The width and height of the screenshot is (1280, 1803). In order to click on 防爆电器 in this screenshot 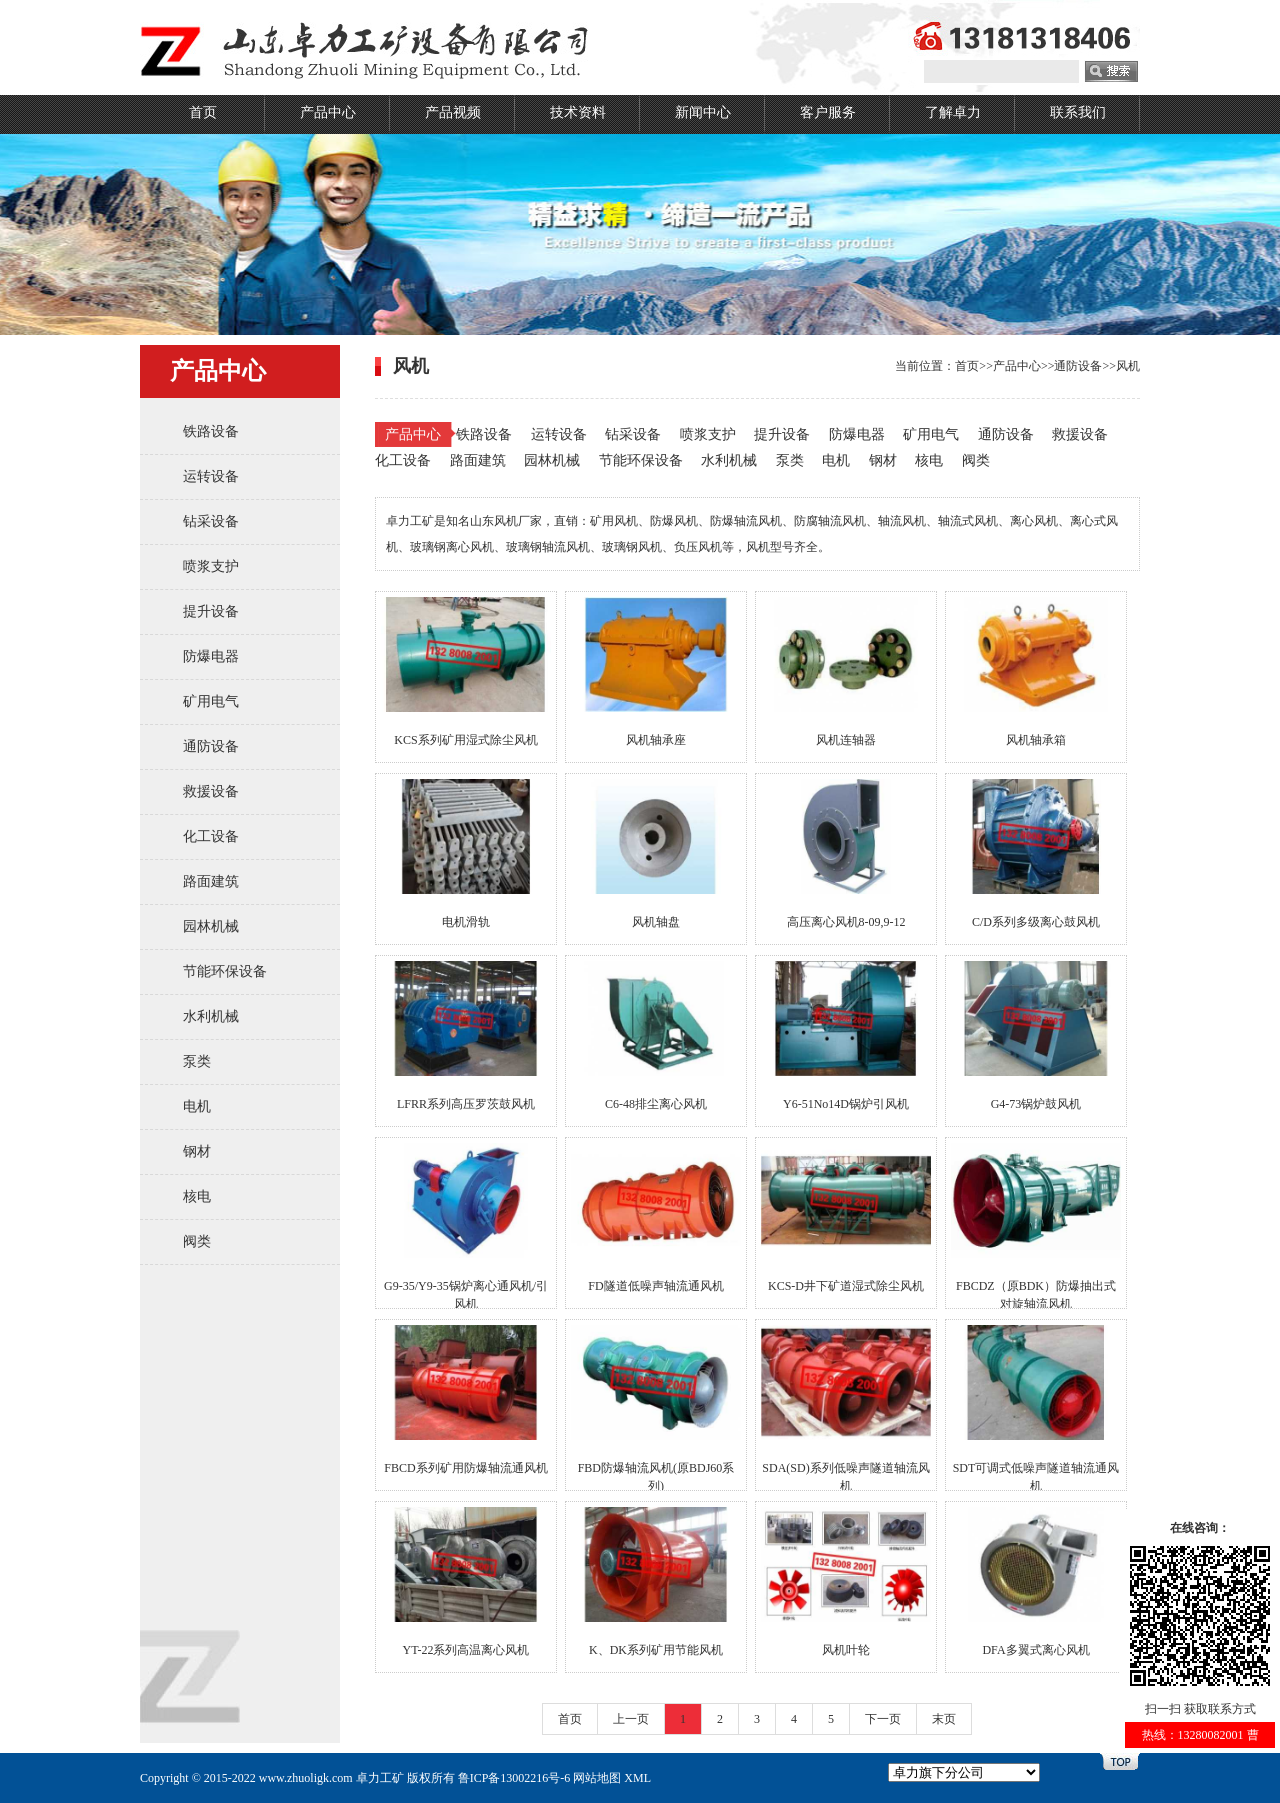, I will do `click(211, 656)`.